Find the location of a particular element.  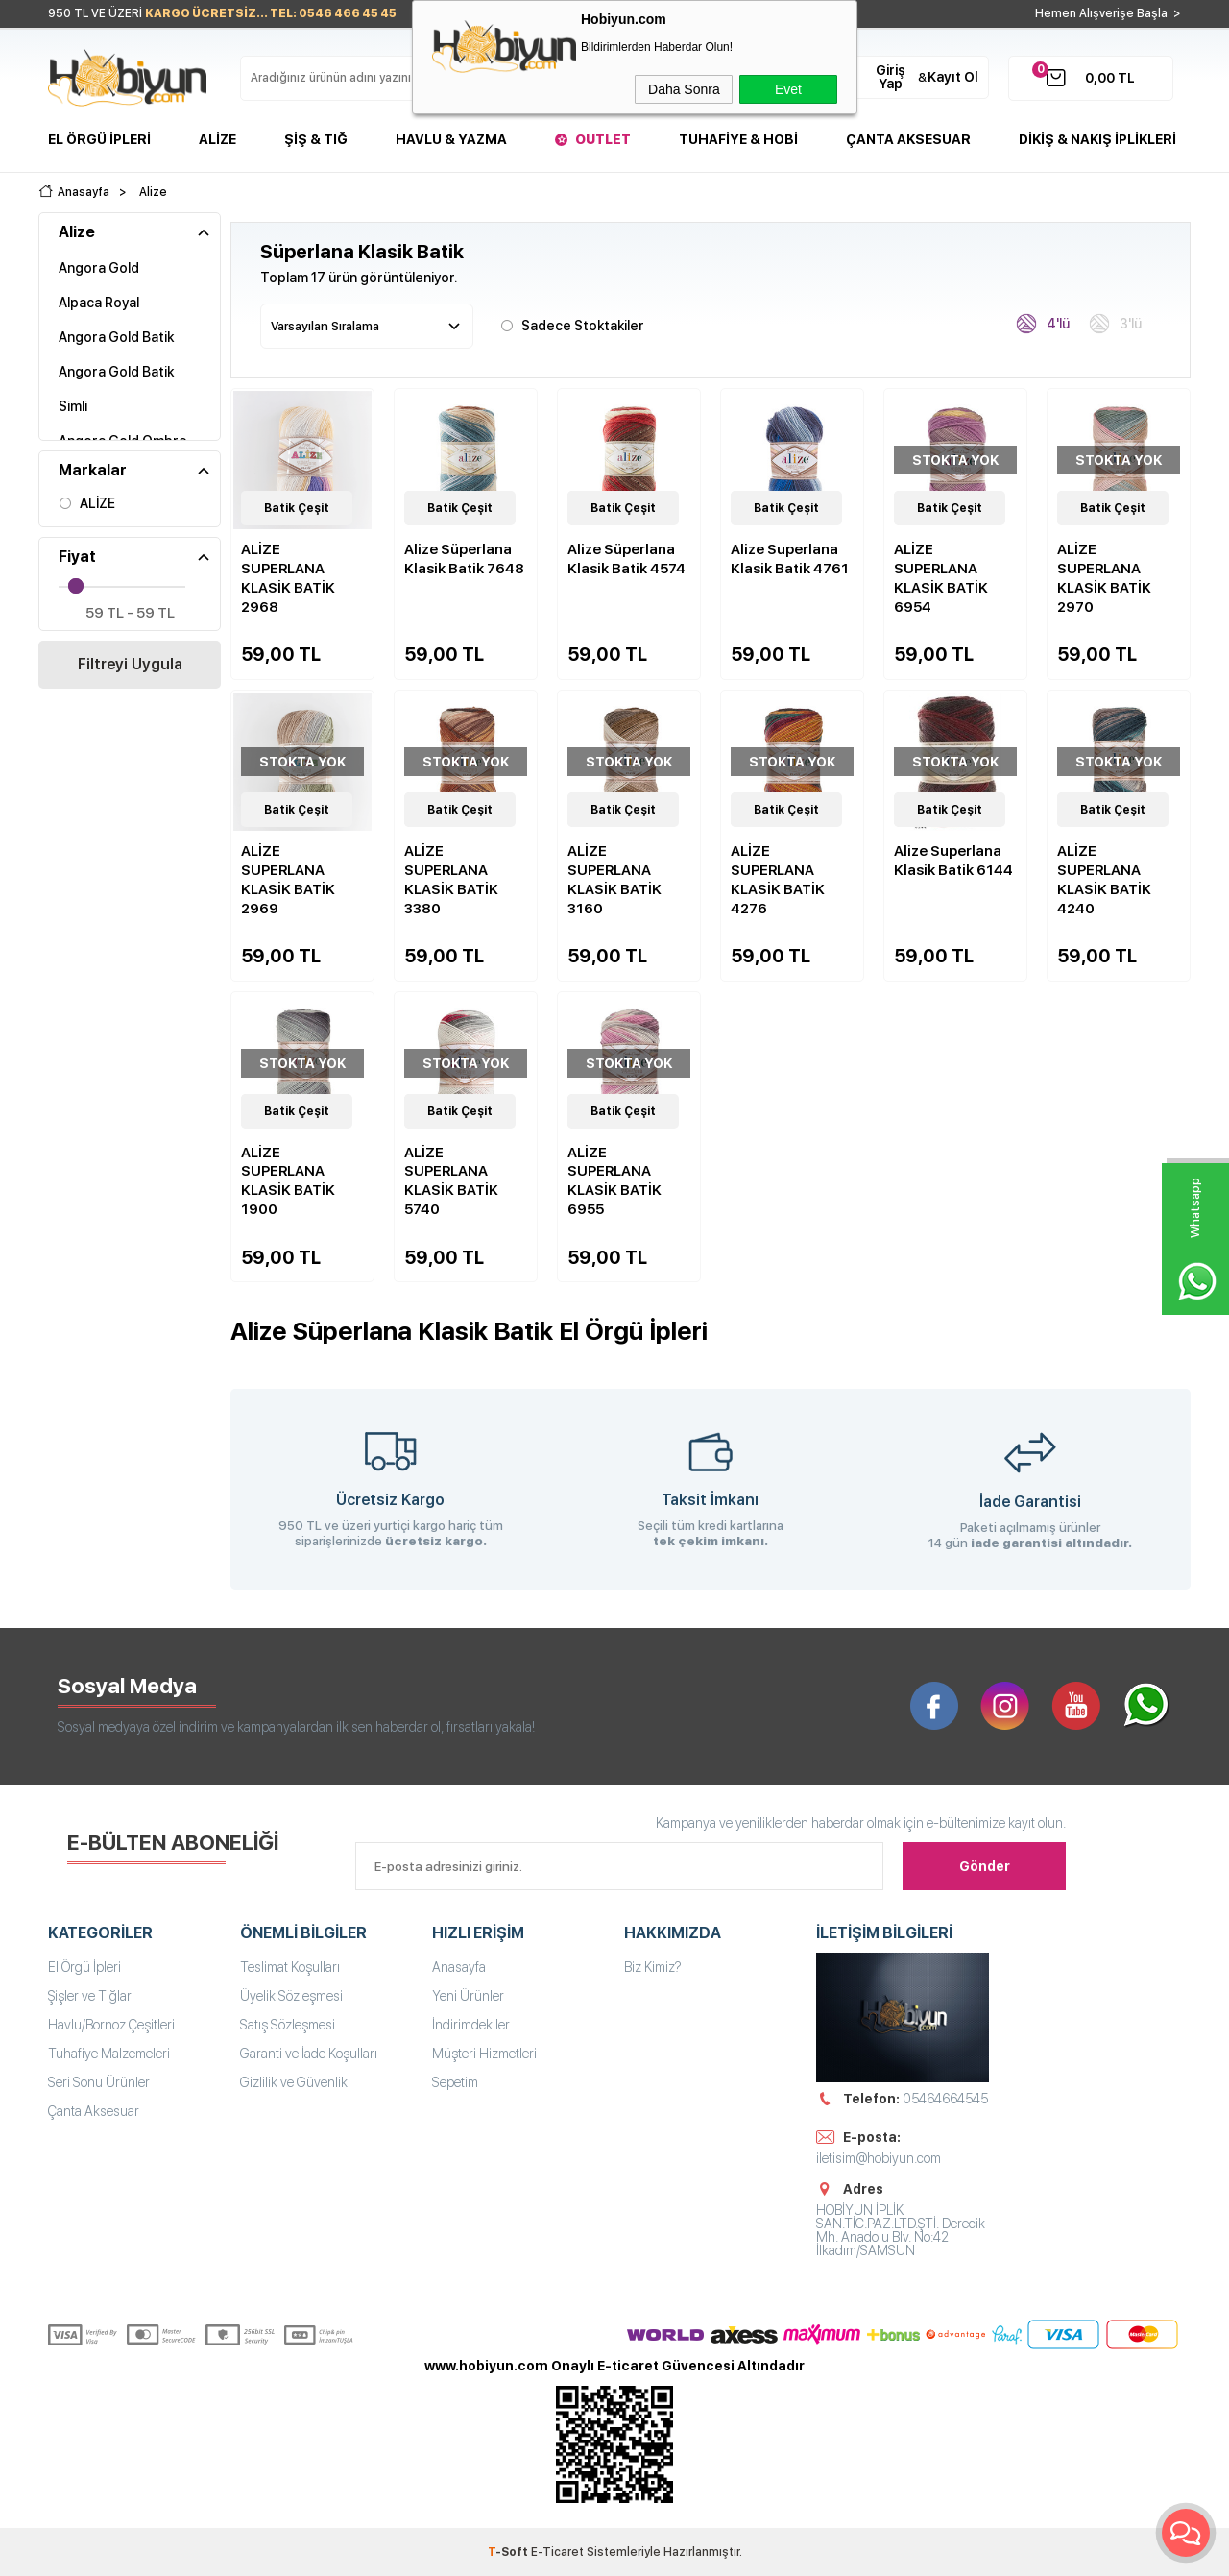

Alize Superlana Klasik Batik 4761 is located at coordinates (790, 559).